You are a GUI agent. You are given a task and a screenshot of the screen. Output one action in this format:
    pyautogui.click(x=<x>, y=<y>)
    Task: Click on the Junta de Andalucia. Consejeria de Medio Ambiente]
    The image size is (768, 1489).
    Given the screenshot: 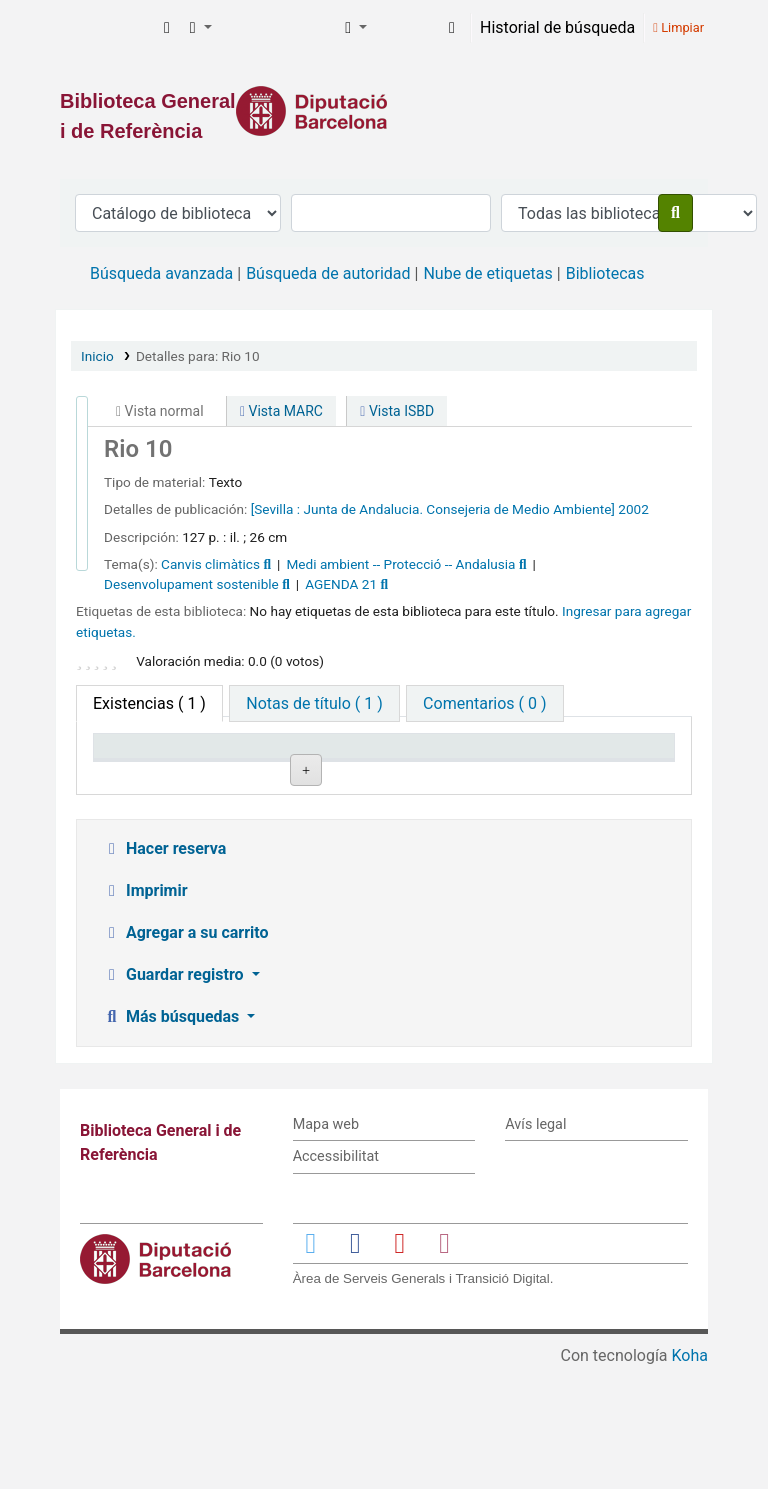 What is the action you would take?
    pyautogui.click(x=459, y=509)
    